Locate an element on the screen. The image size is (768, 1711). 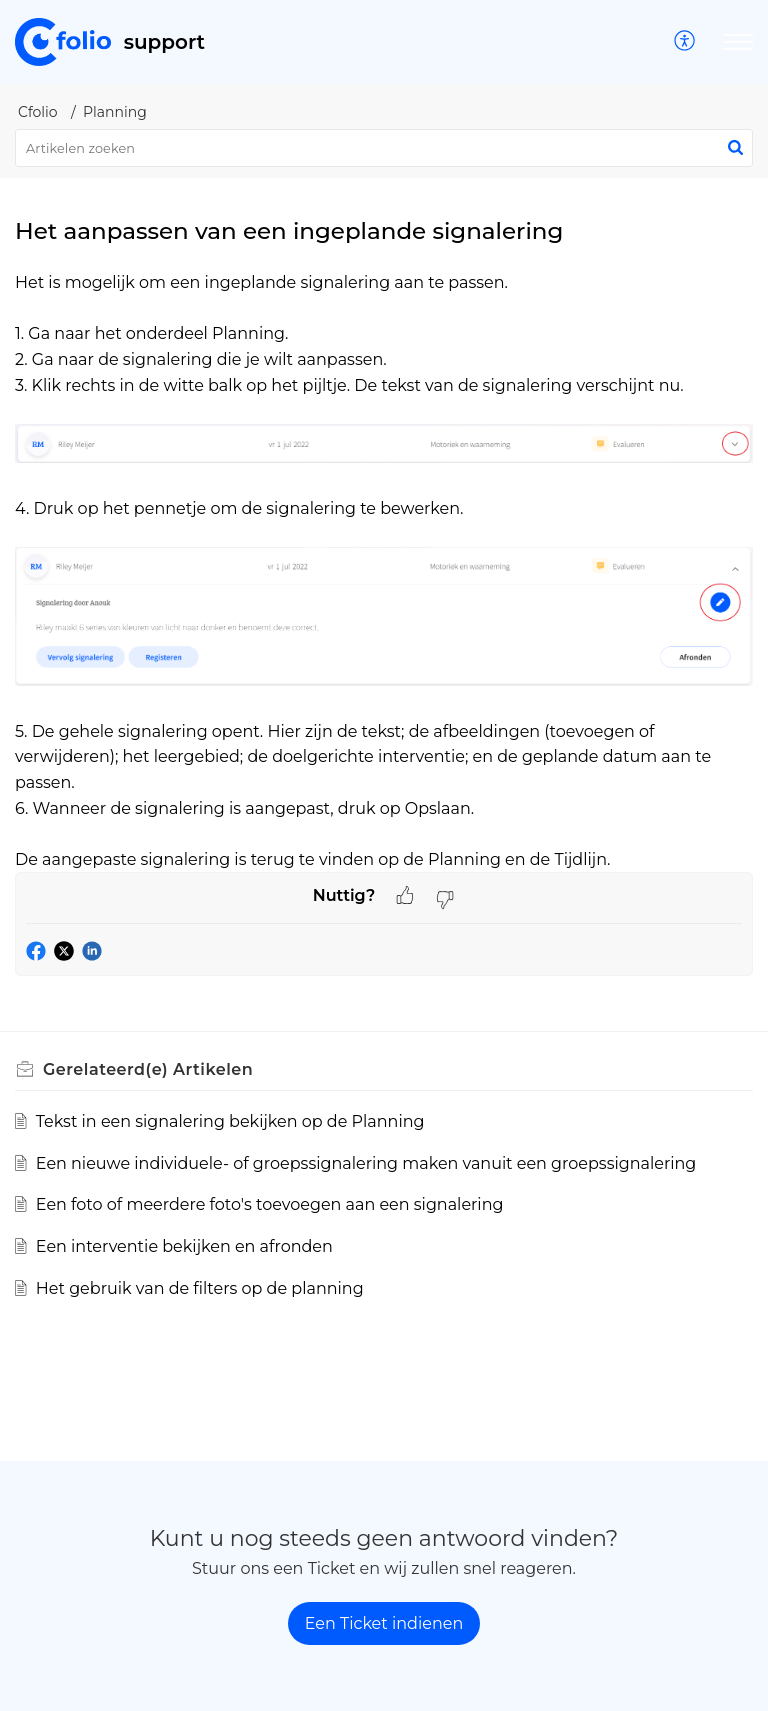
Planning is located at coordinates (115, 112).